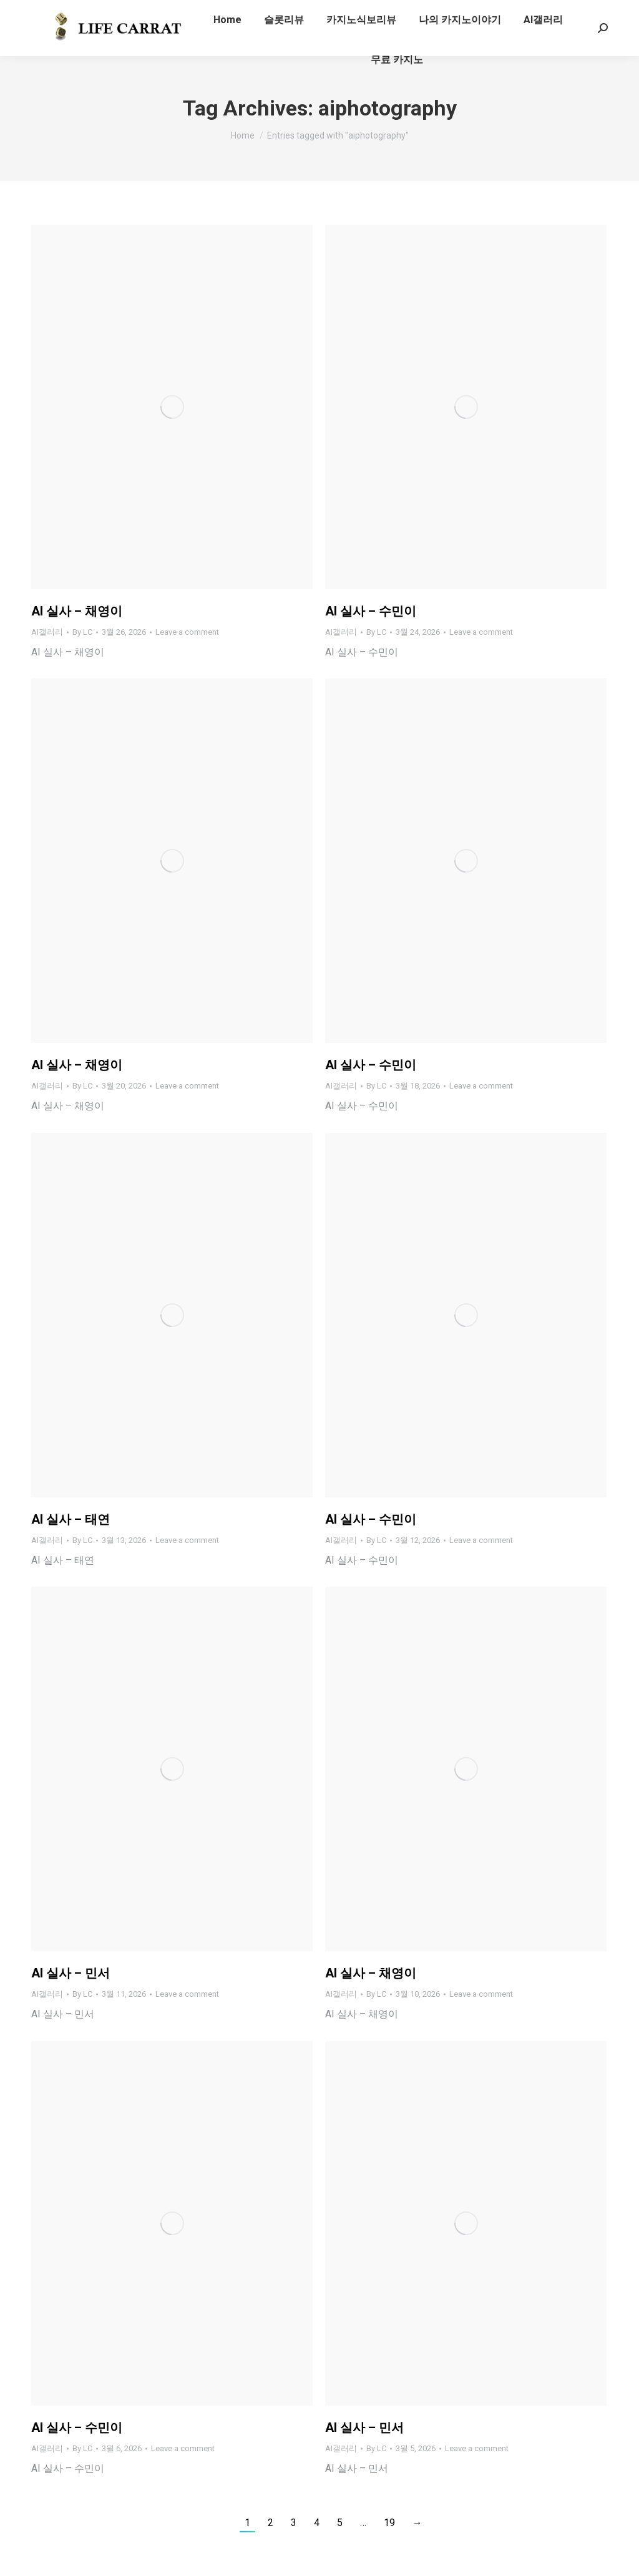  Describe the element at coordinates (76, 611) in the screenshot. I see `AI 실사 – 채영이` at that location.